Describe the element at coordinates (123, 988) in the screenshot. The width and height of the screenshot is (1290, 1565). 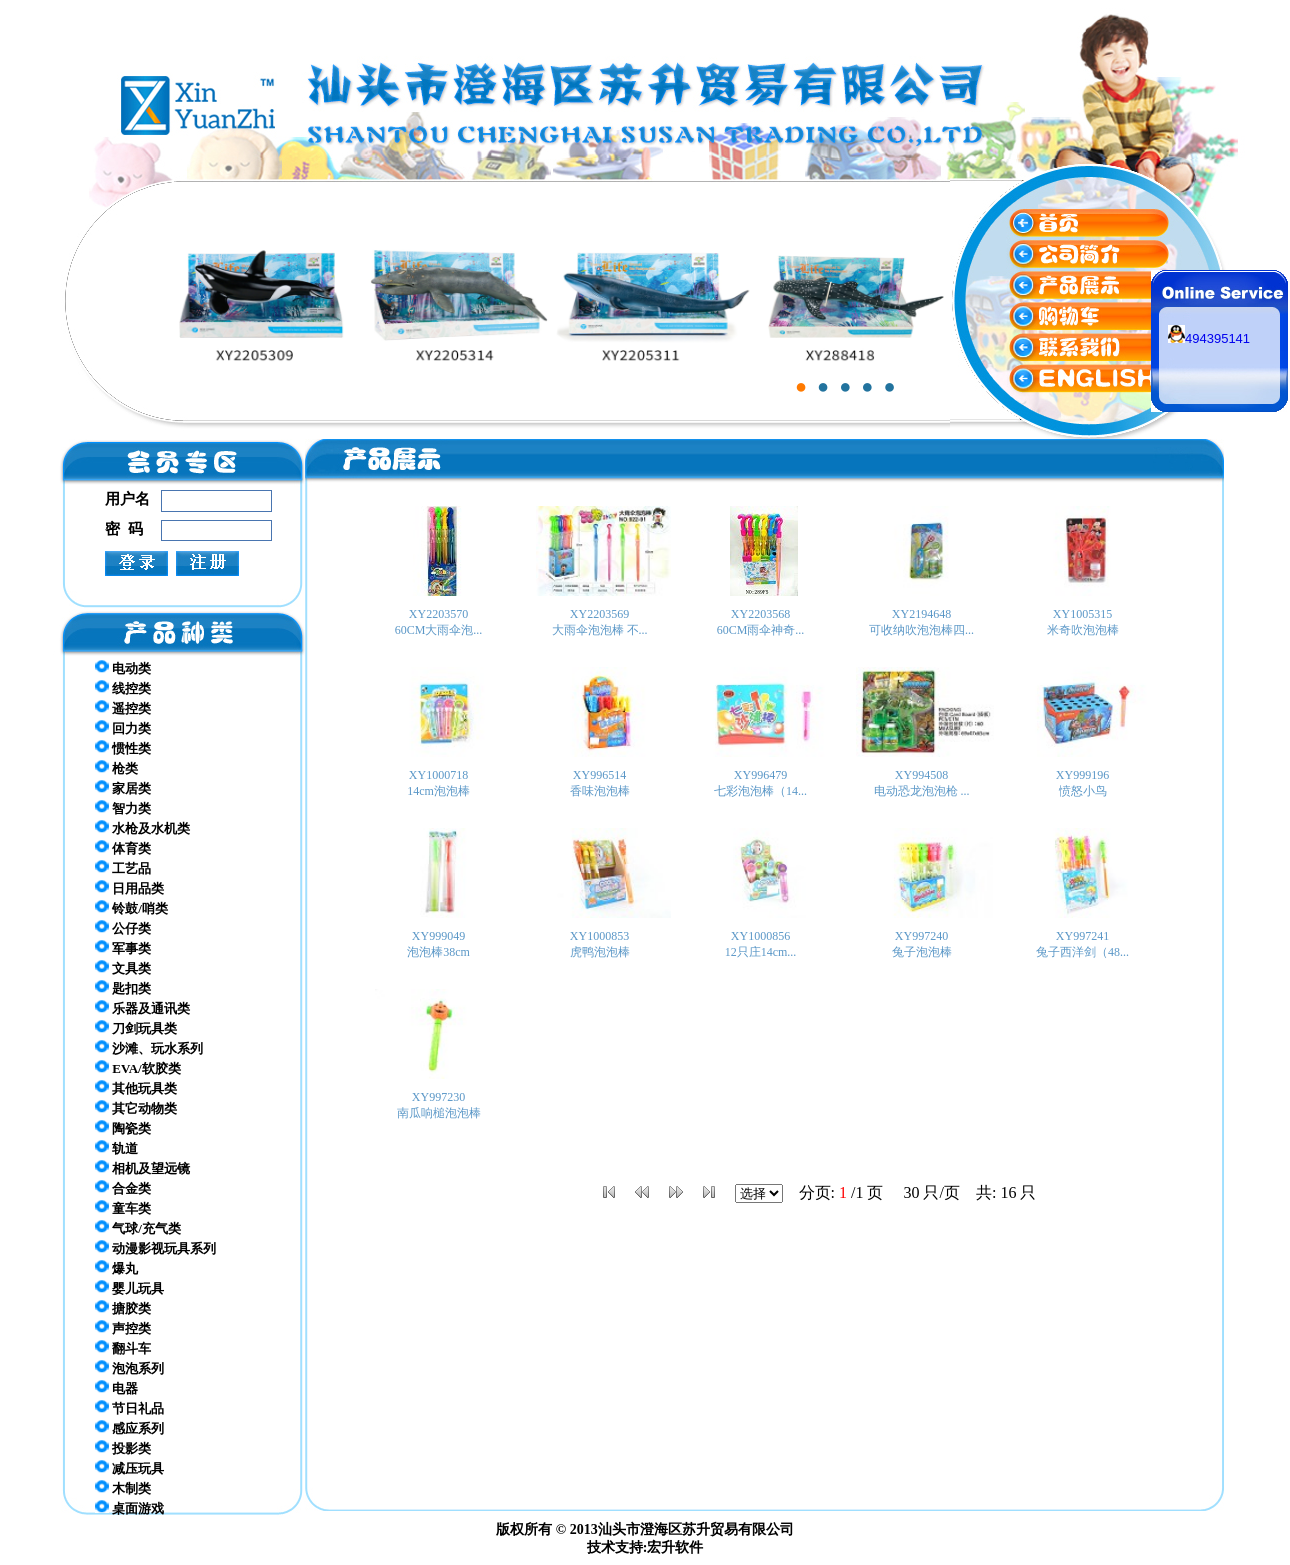
I see `匙扣类` at that location.